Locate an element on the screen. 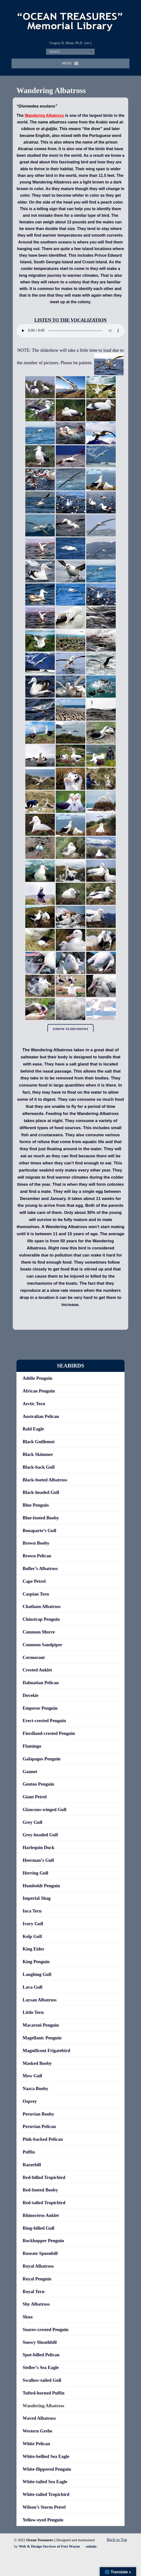  Black-headed Gull is located at coordinates (41, 1492).